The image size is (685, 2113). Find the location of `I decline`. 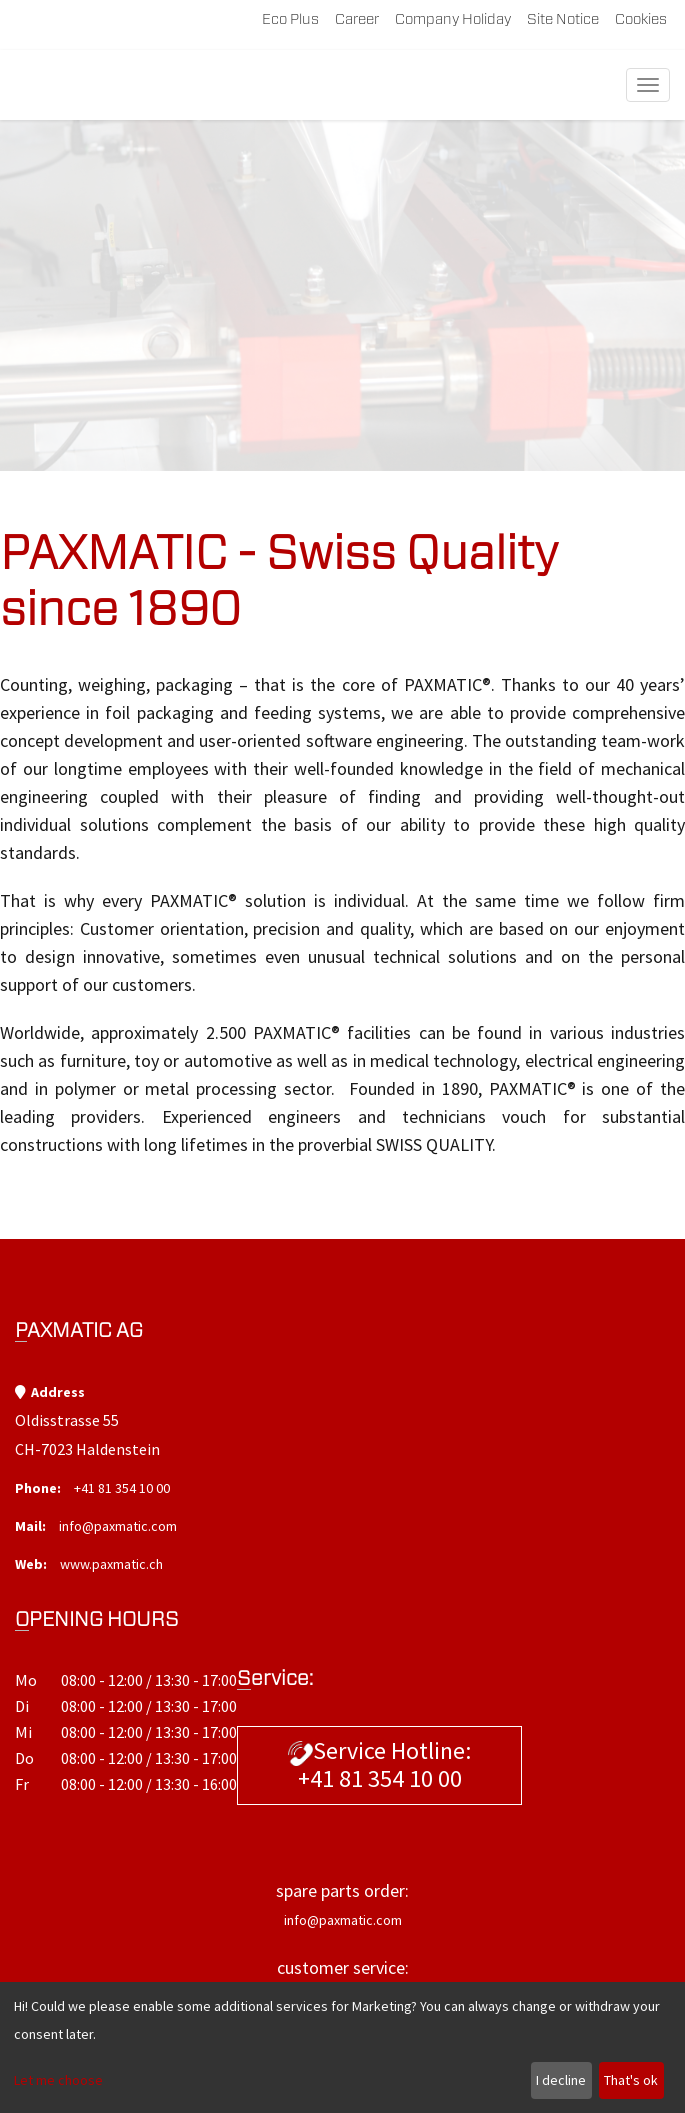

I decline is located at coordinates (561, 2080).